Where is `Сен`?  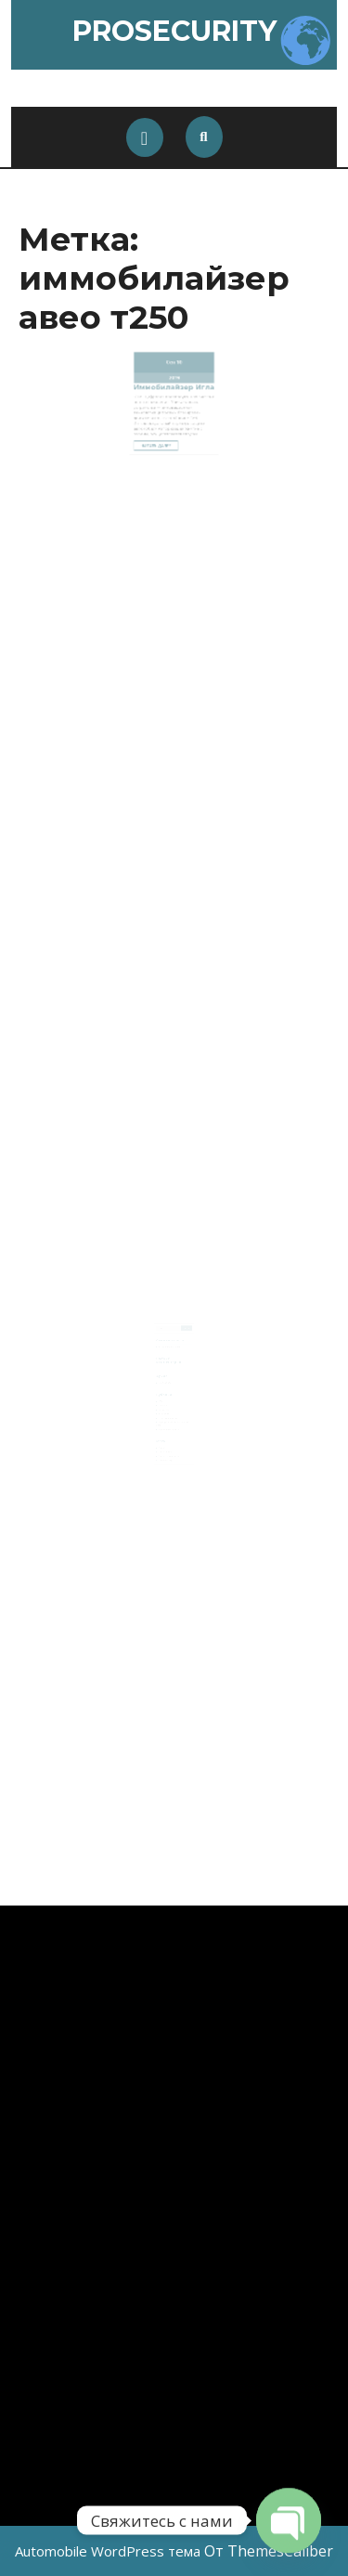
Сен is located at coordinates (171, 362).